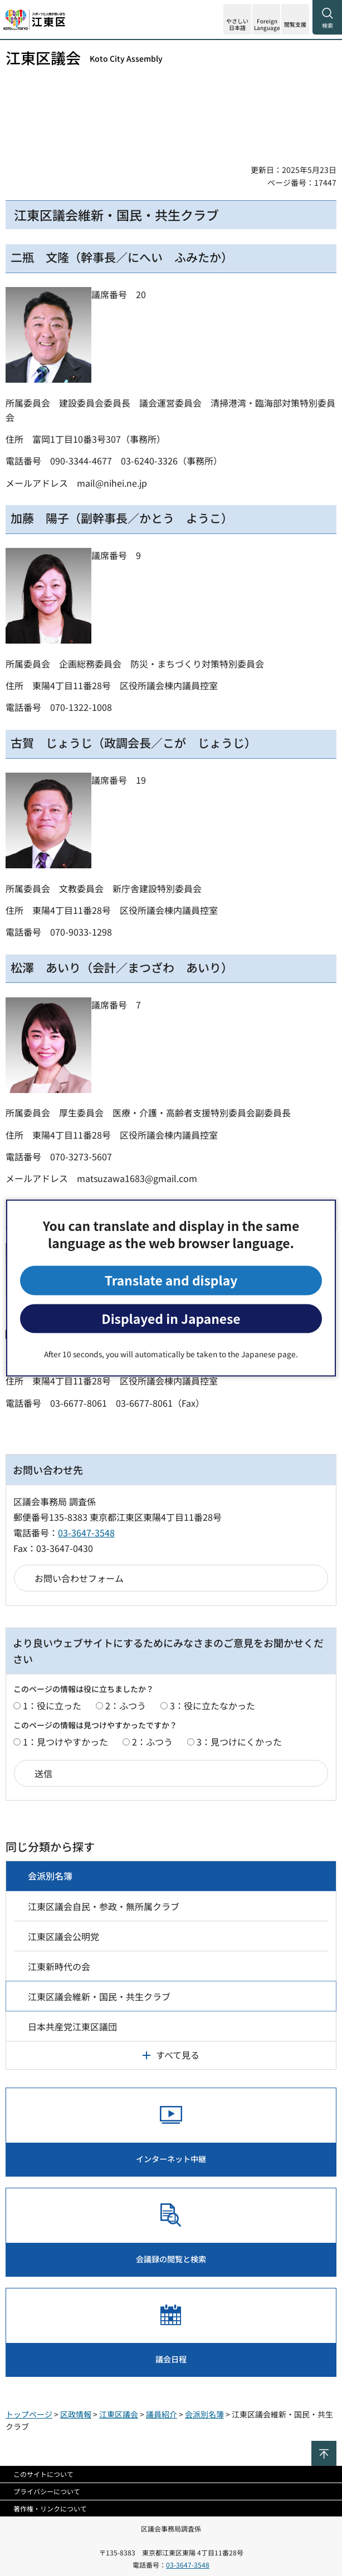  Describe the element at coordinates (52, 1705) in the screenshot. I see `1：役に立った` at that location.